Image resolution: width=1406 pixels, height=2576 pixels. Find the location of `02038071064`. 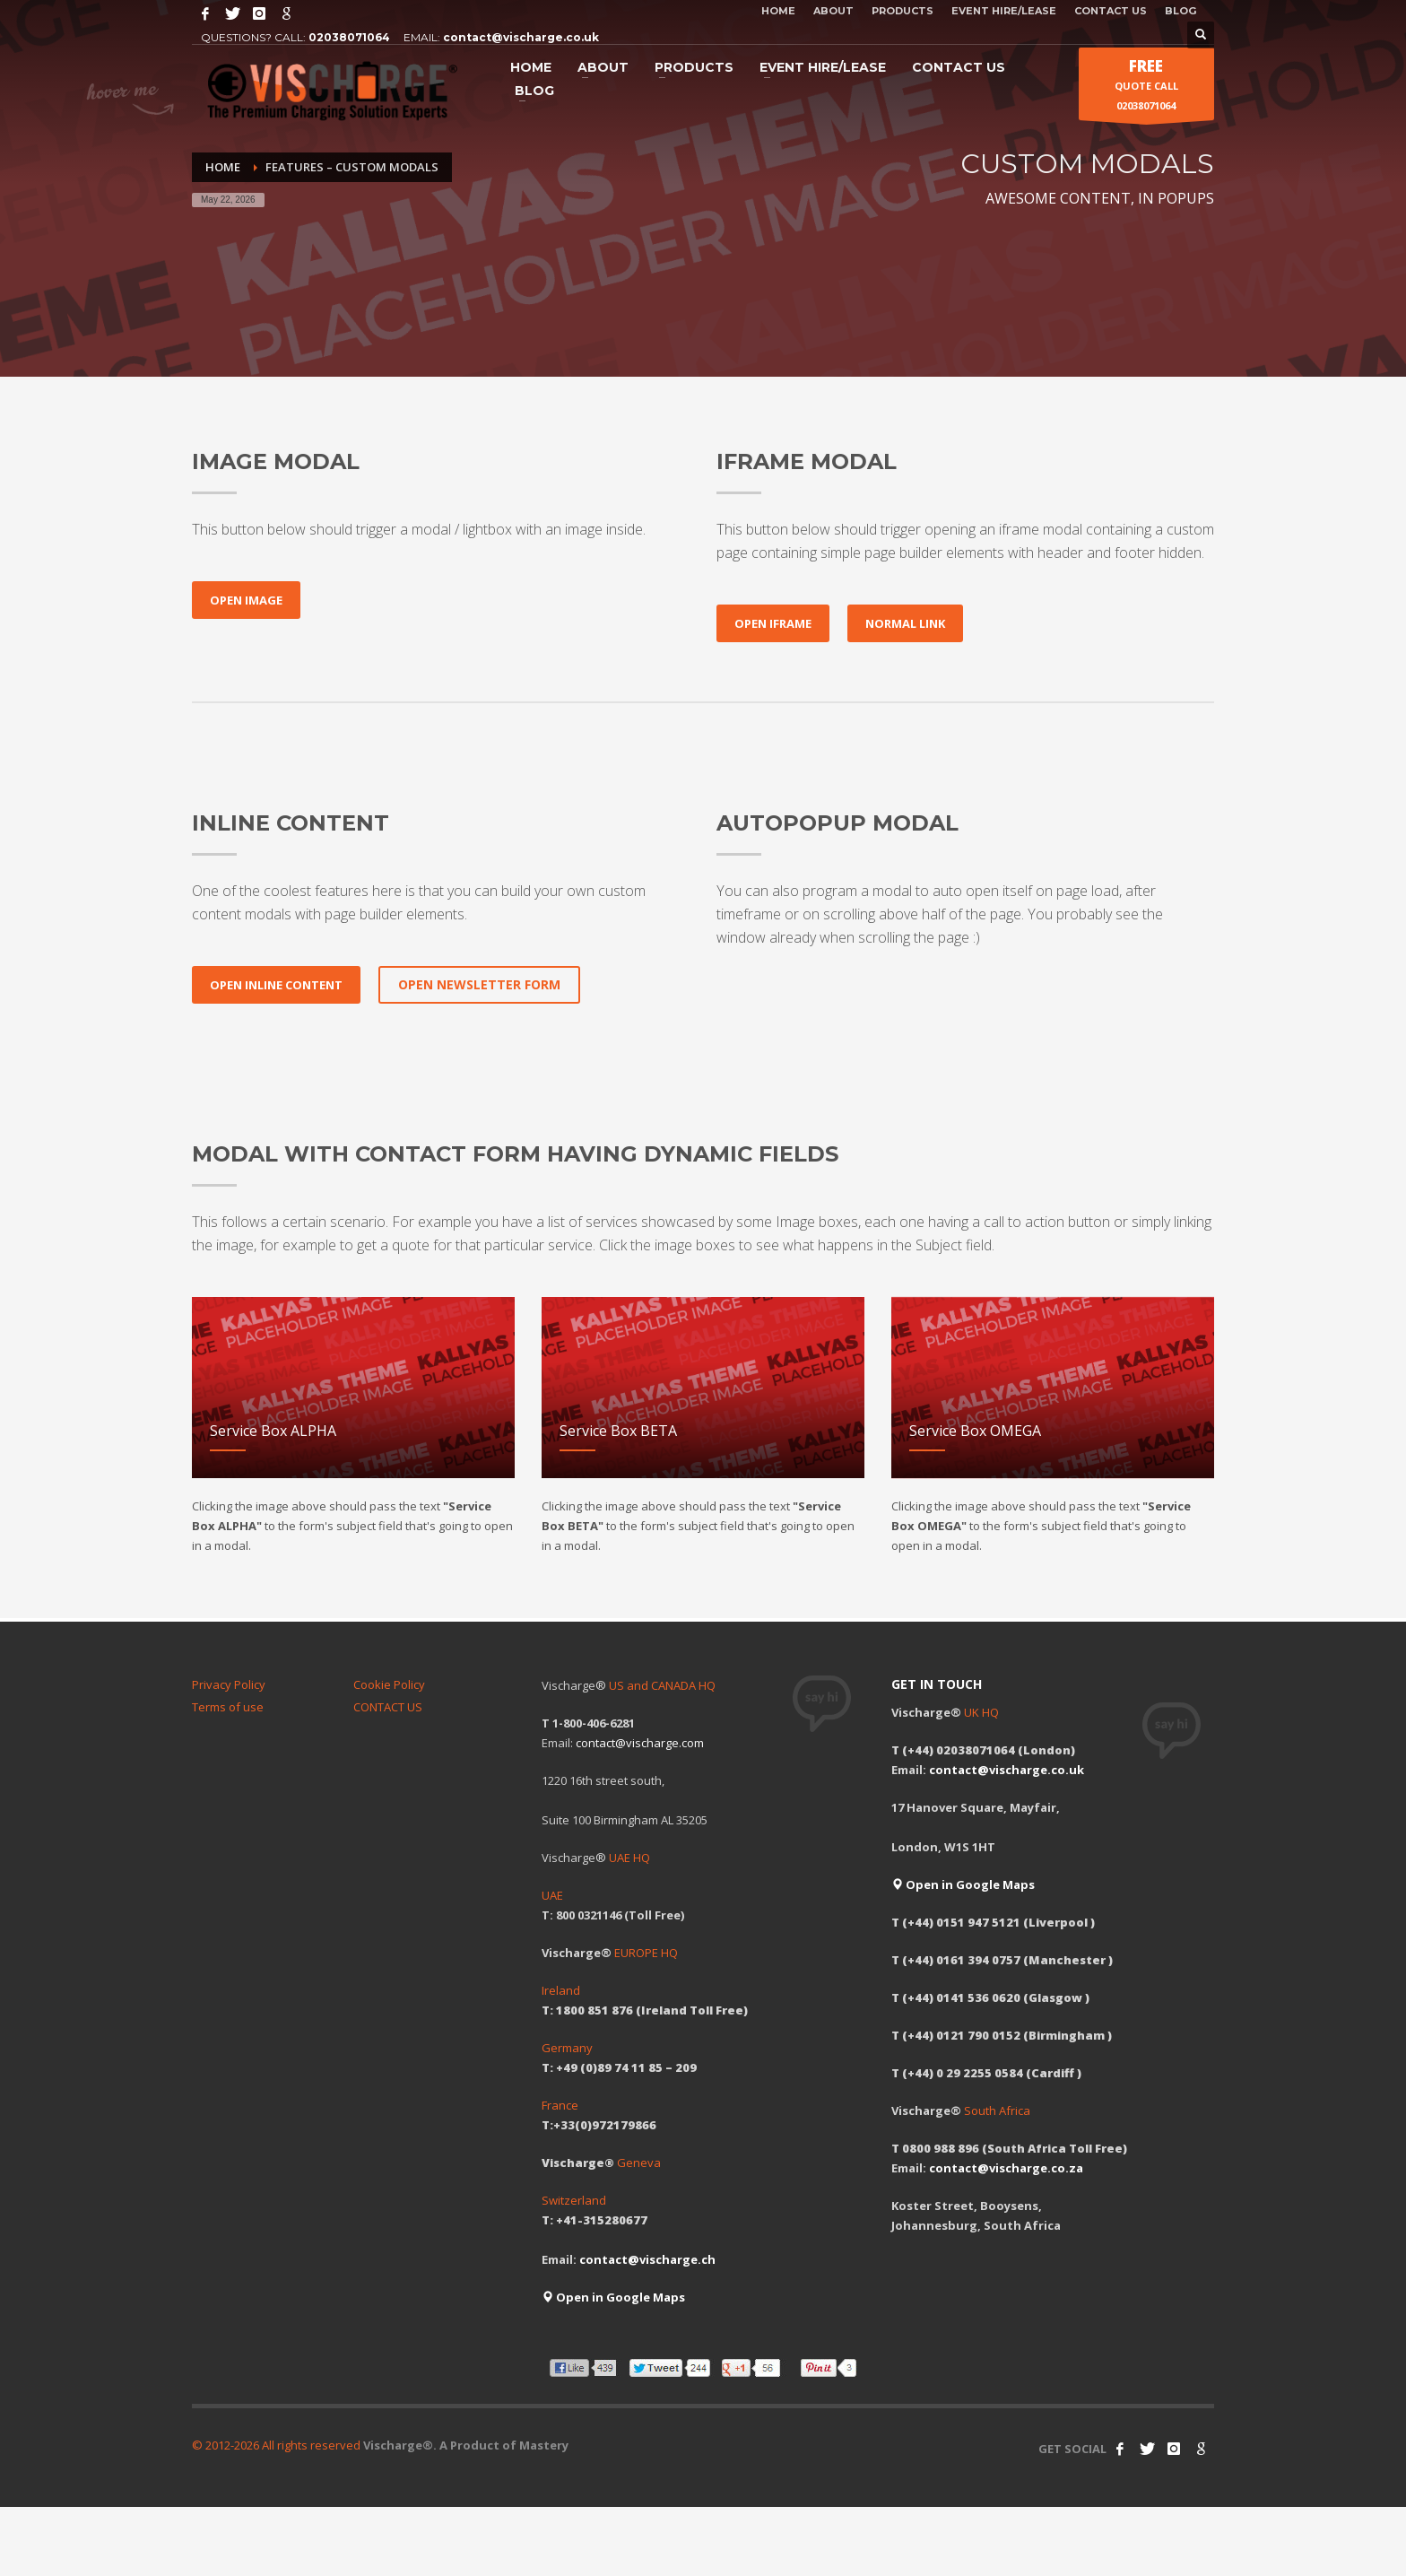

02038071064 is located at coordinates (349, 37).